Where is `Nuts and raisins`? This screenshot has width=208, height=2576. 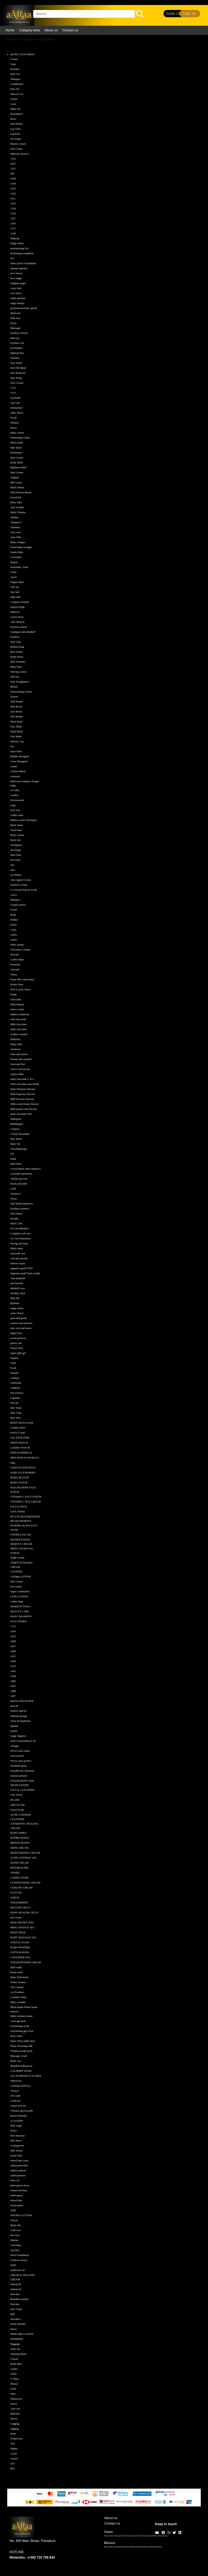 Nuts and raisins is located at coordinates (19, 1054).